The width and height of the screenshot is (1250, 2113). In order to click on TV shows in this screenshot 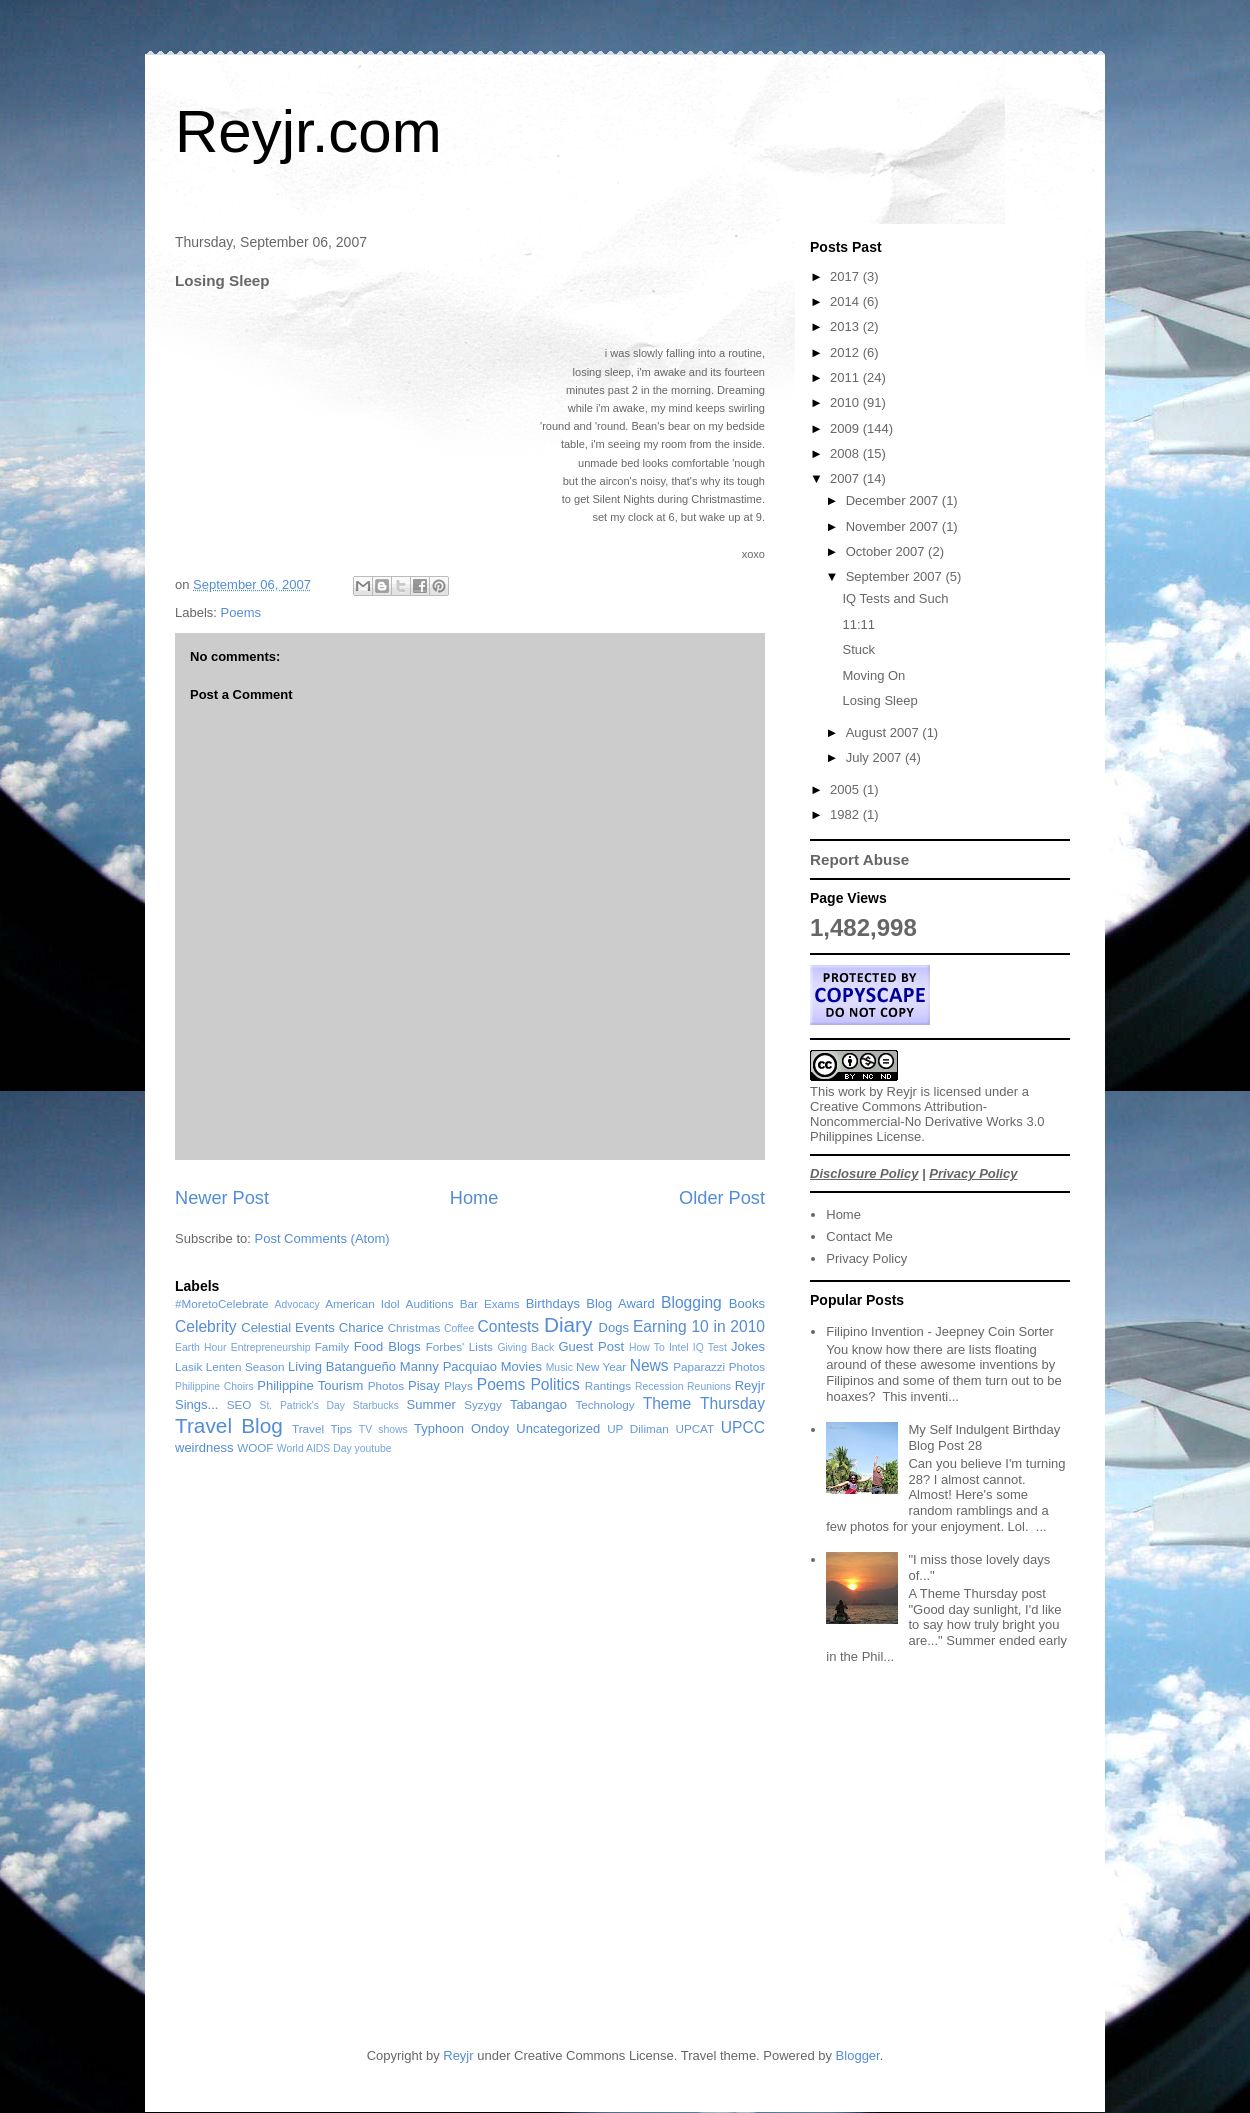, I will do `click(383, 1429)`.